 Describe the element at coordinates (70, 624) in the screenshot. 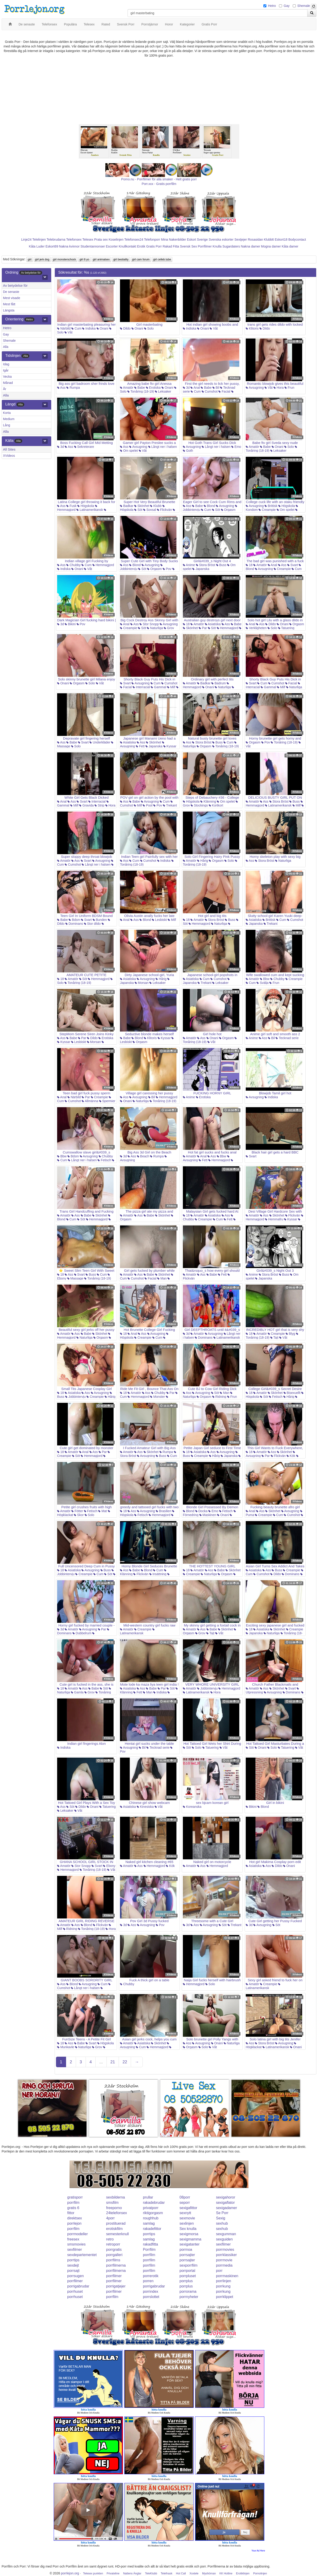

I see `Bikini` at that location.